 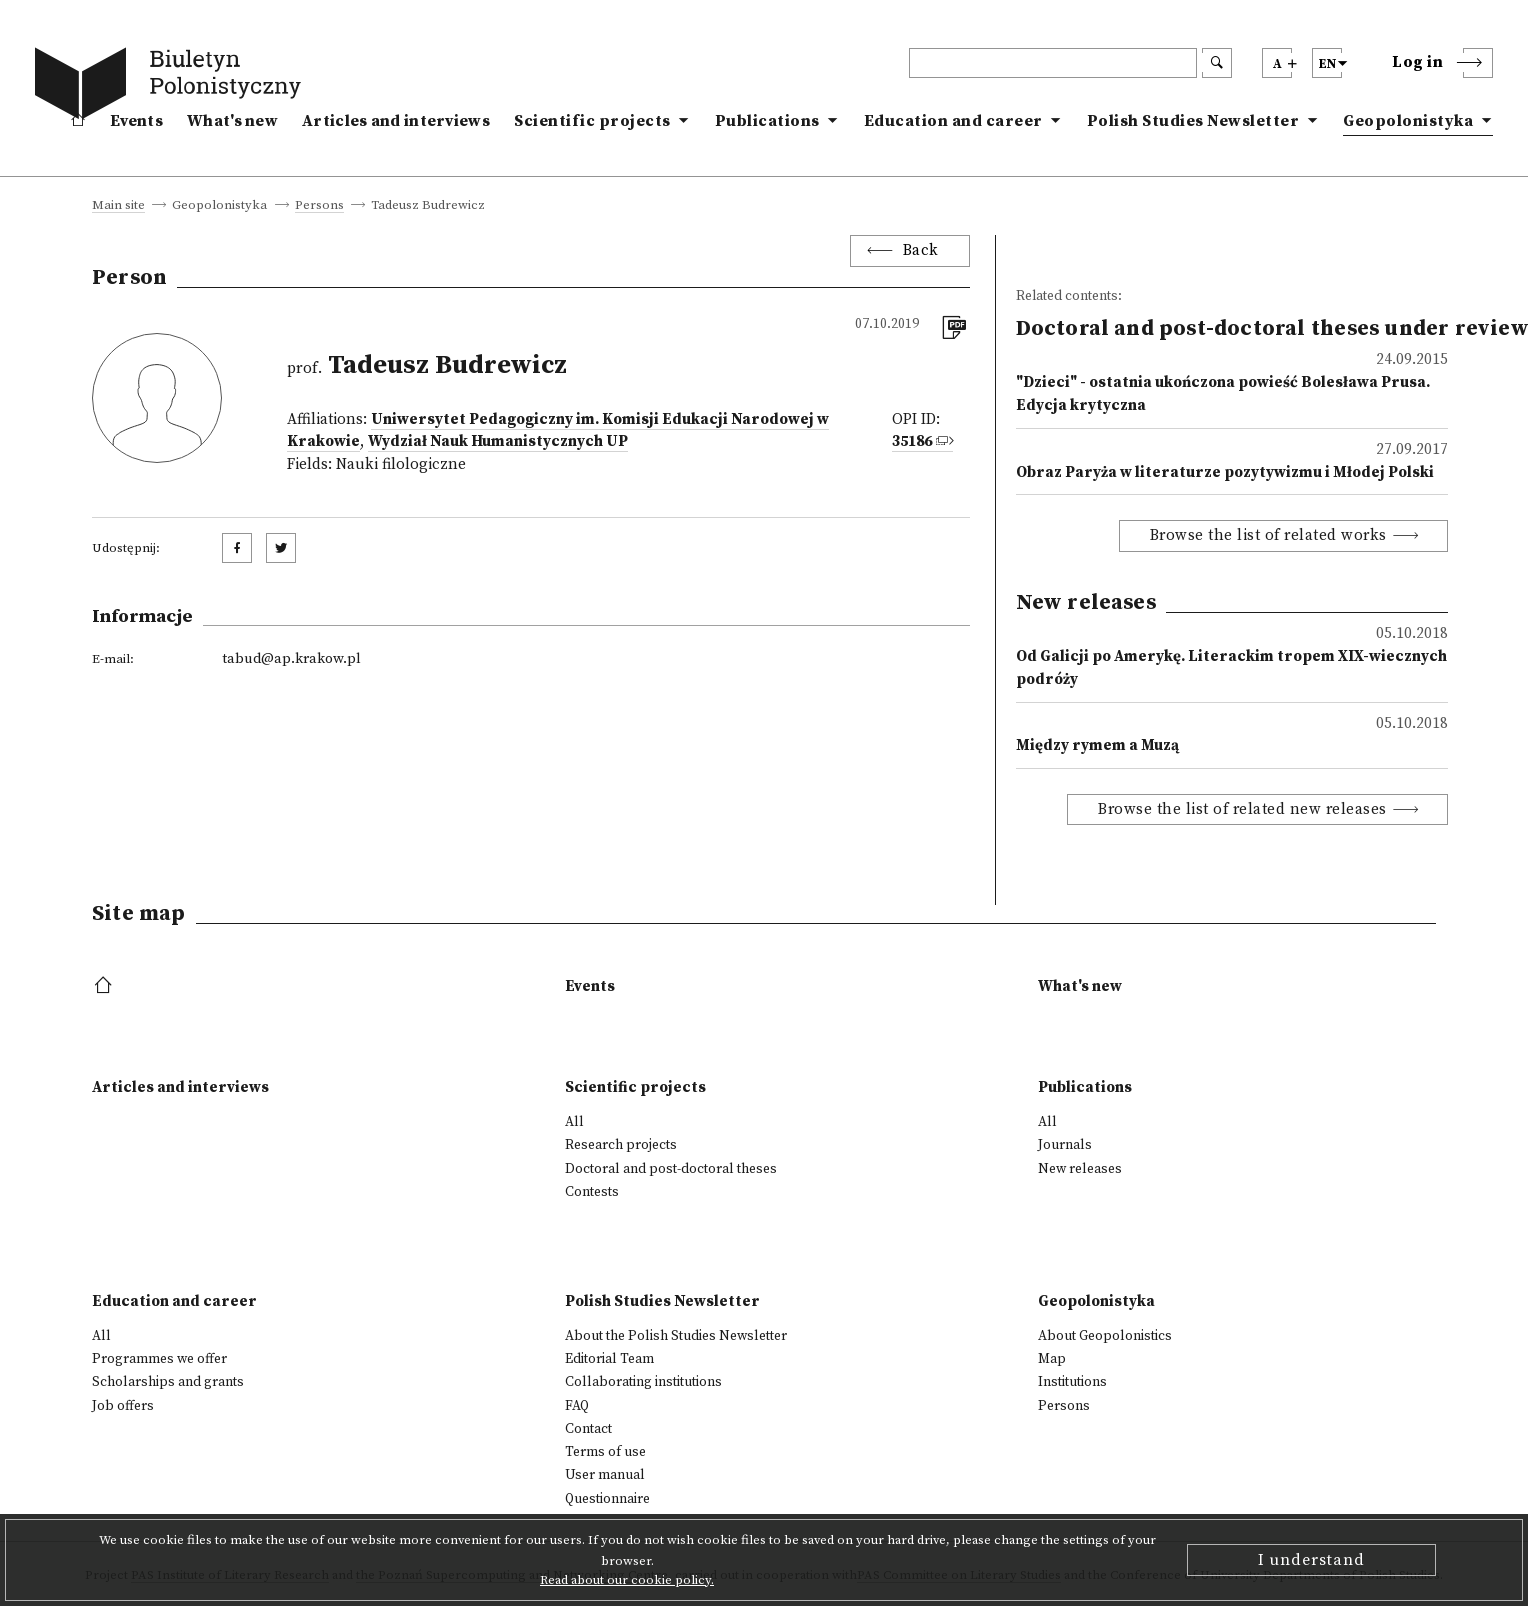 I want to click on Job offers, so click(x=123, y=1406).